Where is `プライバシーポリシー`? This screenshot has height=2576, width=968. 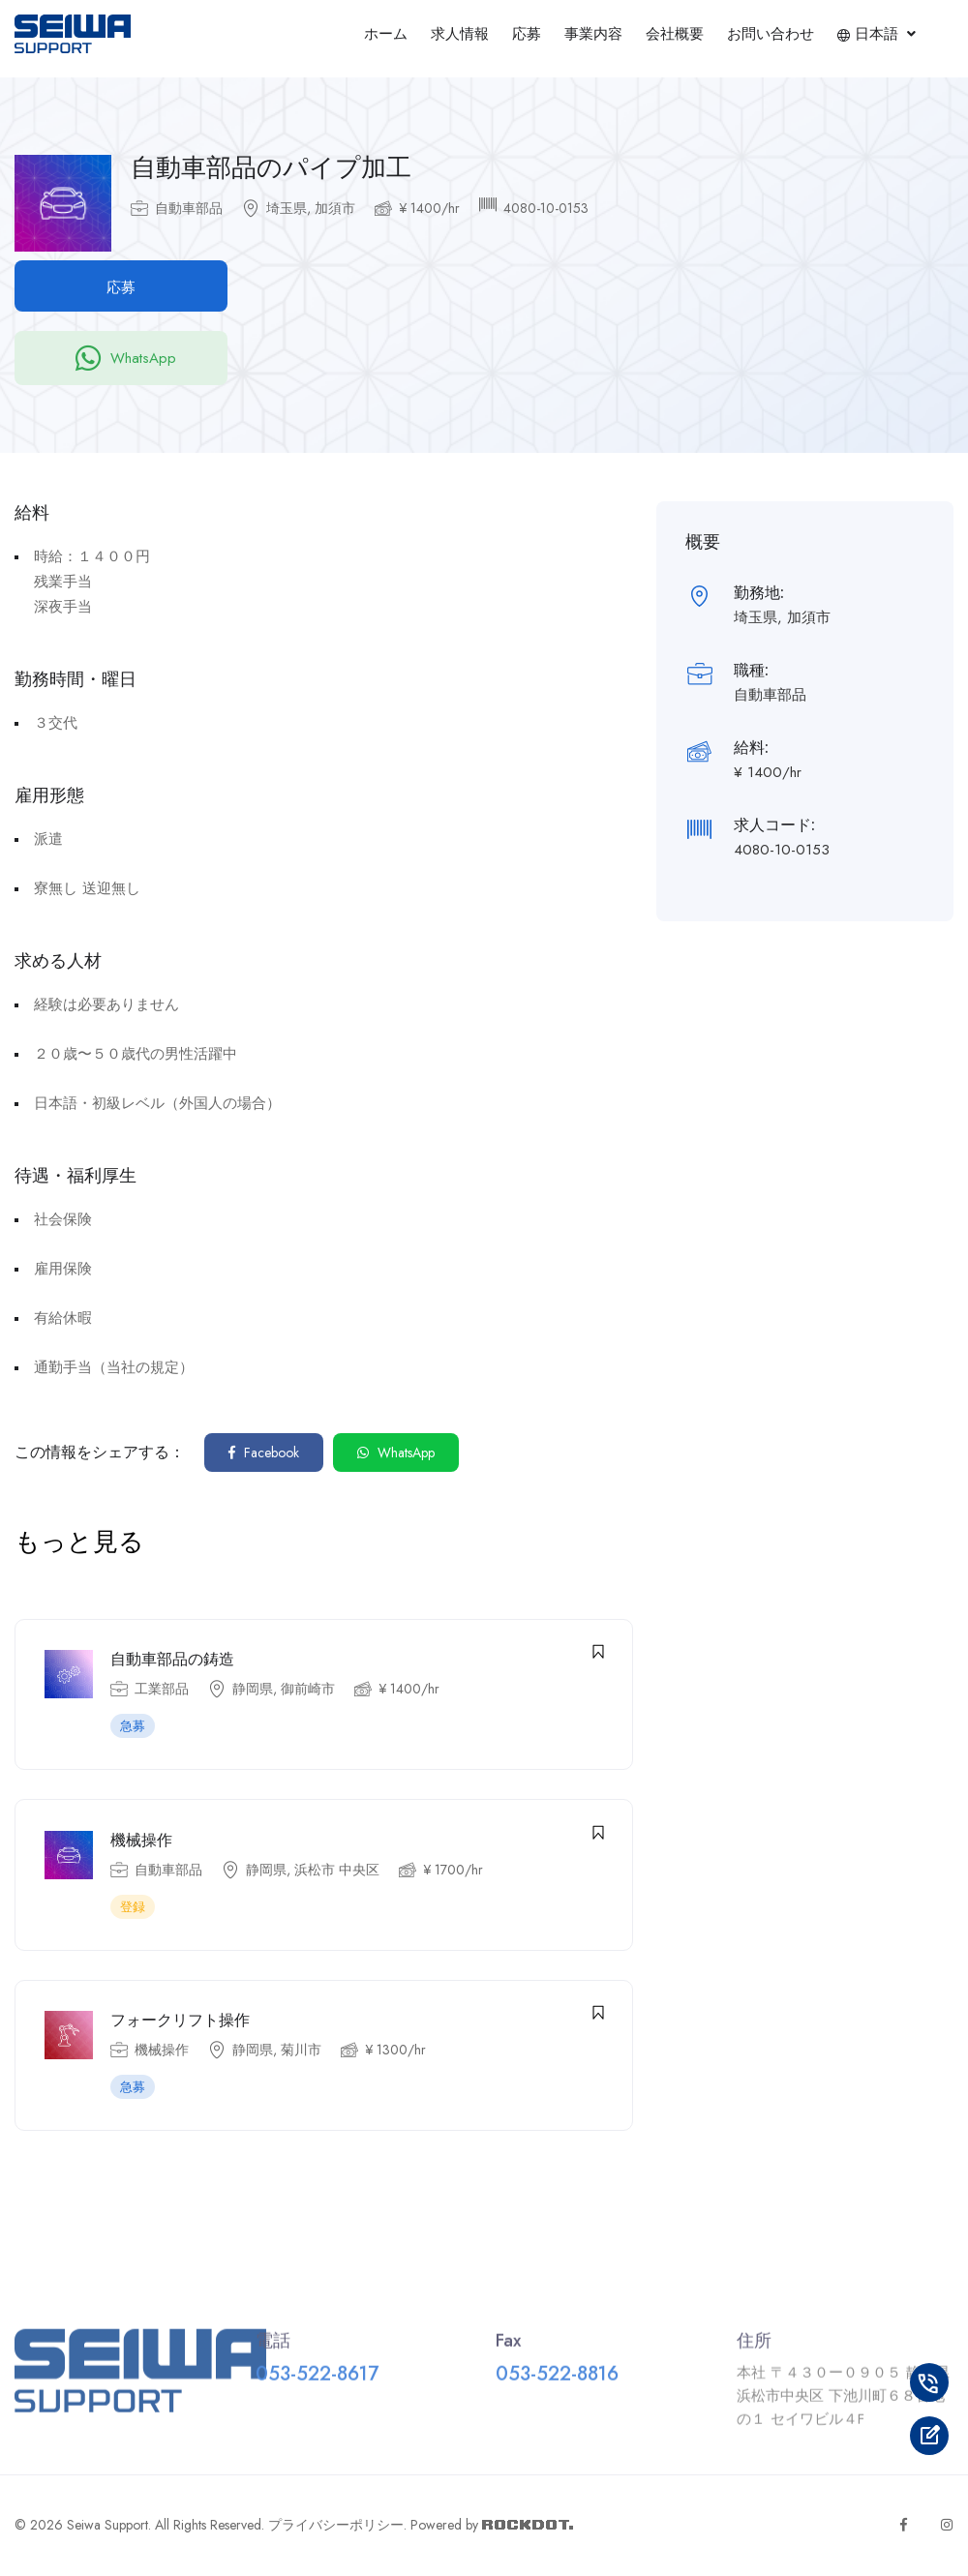 プライバシーポリシー is located at coordinates (336, 2526).